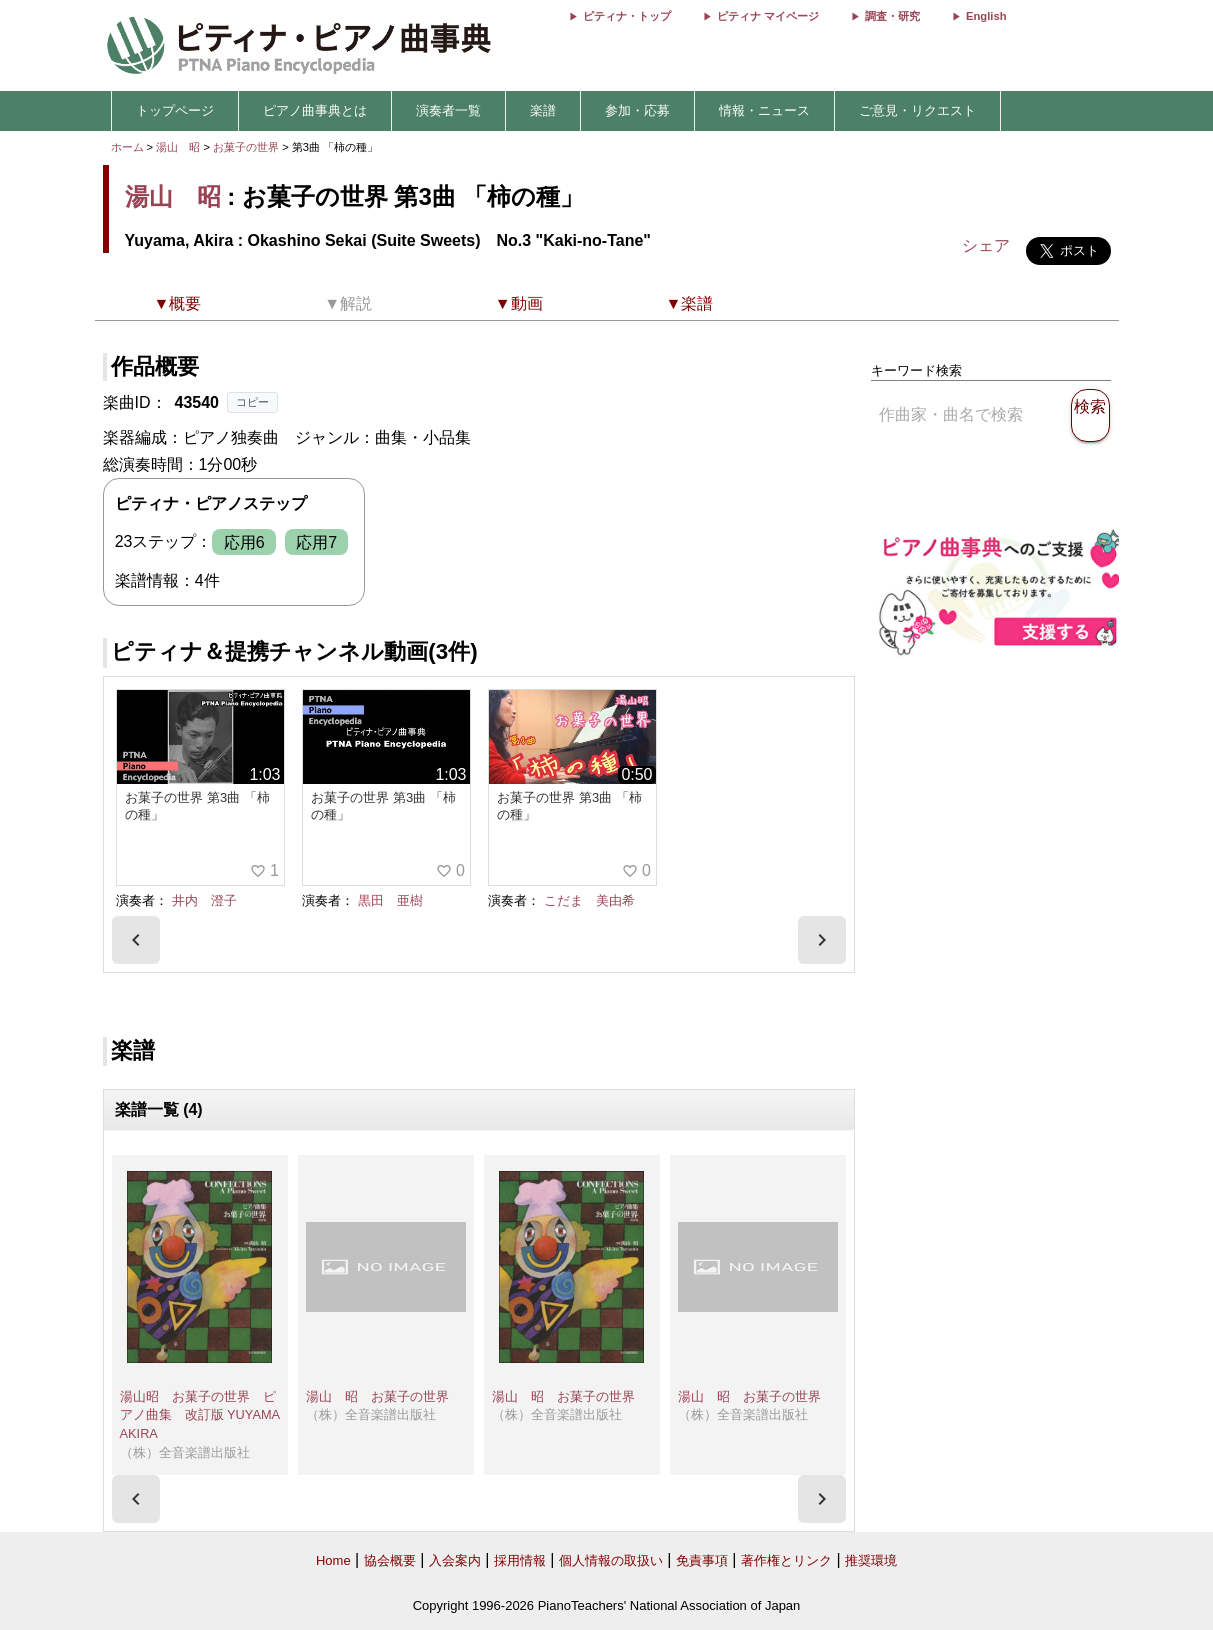 The width and height of the screenshot is (1213, 1630). I want to click on [presentation], so click(136, 940).